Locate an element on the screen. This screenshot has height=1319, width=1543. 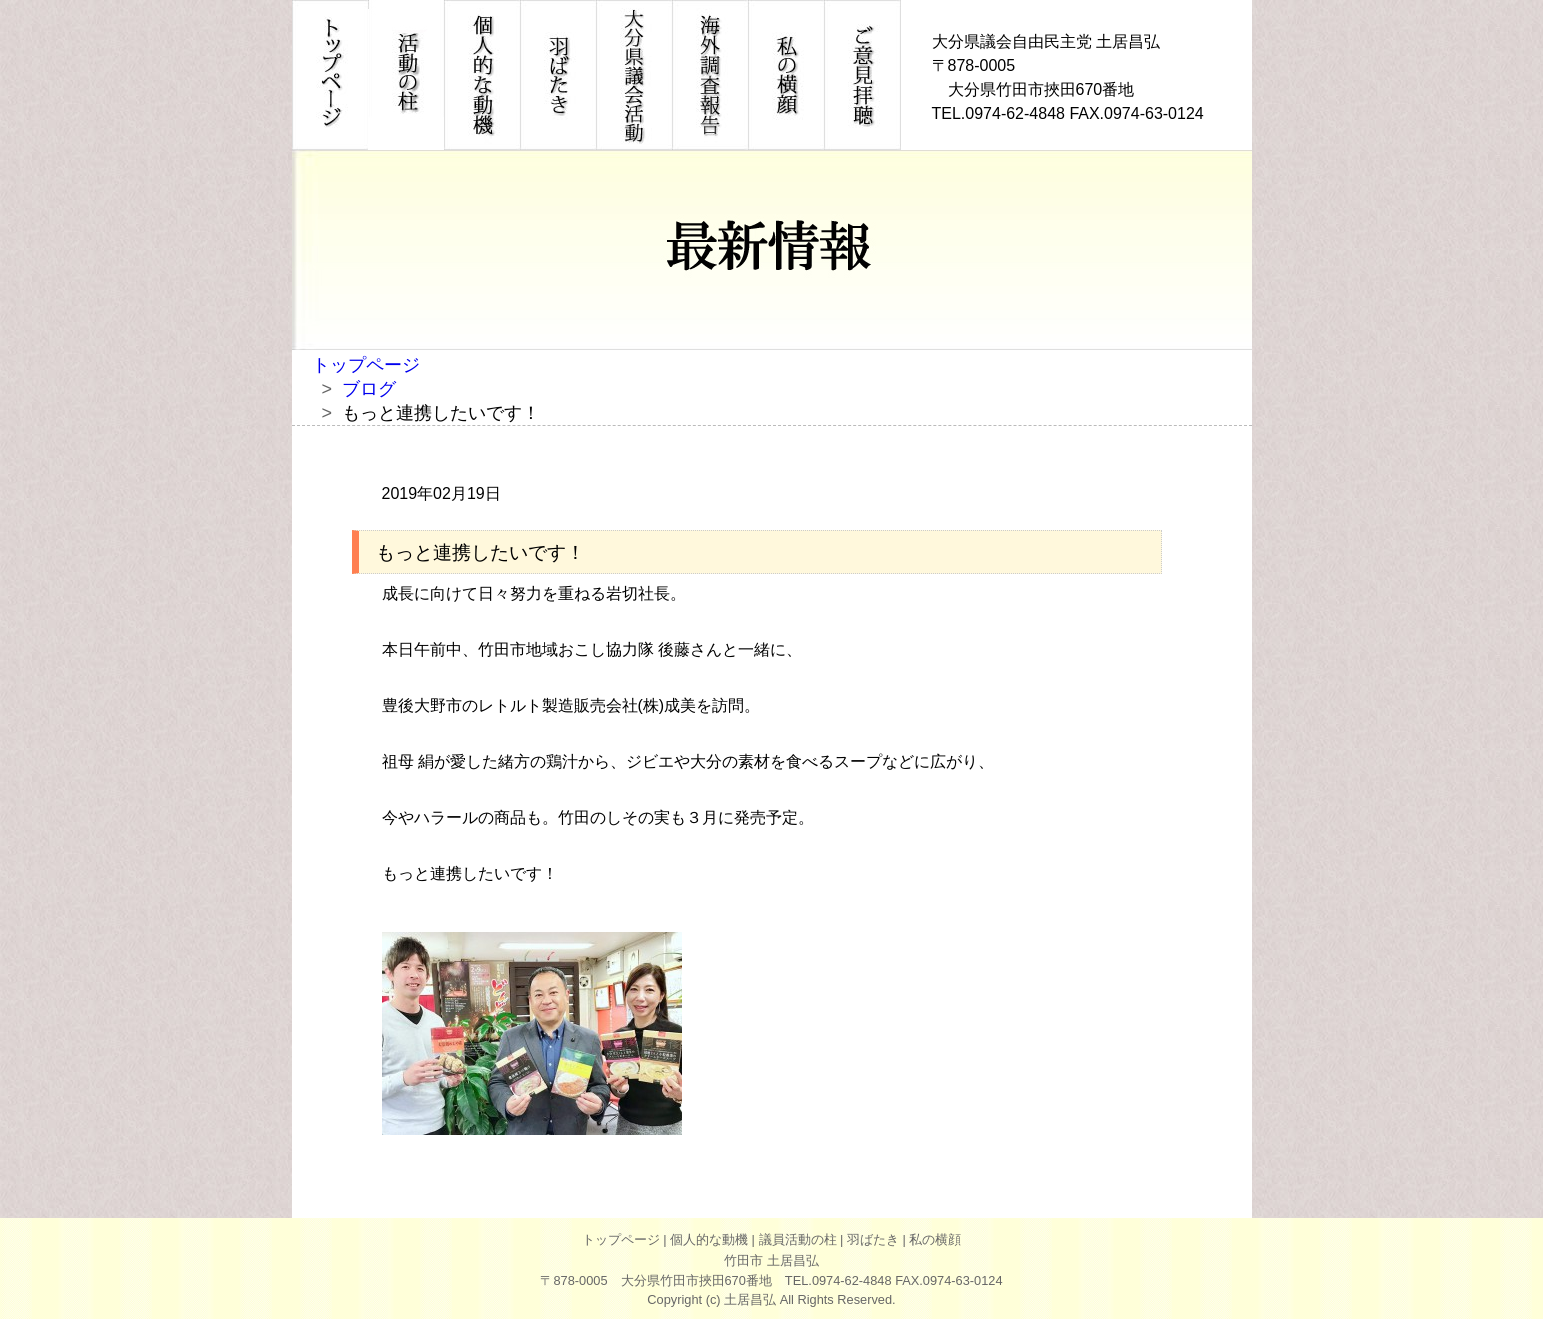
ブログ is located at coordinates (369, 389).